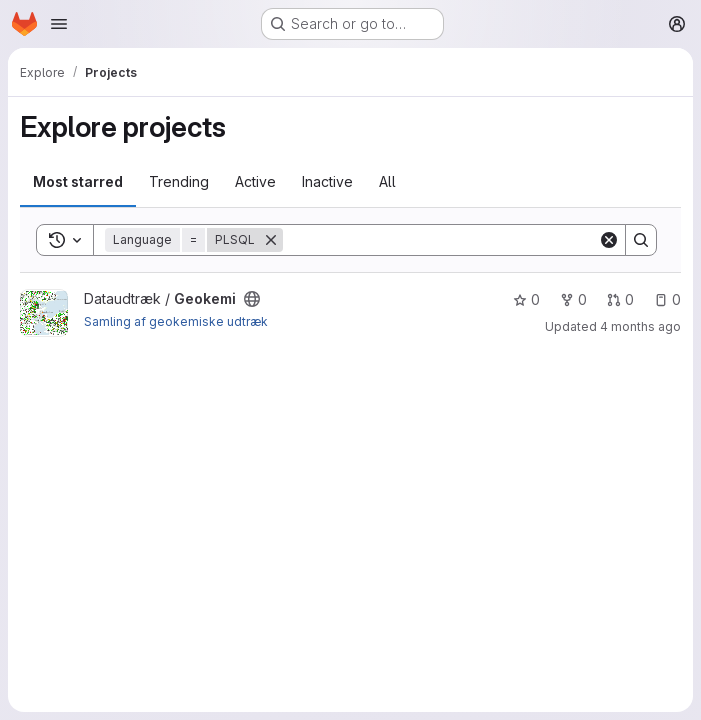 The image size is (701, 720). Describe the element at coordinates (526, 299) in the screenshot. I see `0 [Geokemi has 0 stars]` at that location.